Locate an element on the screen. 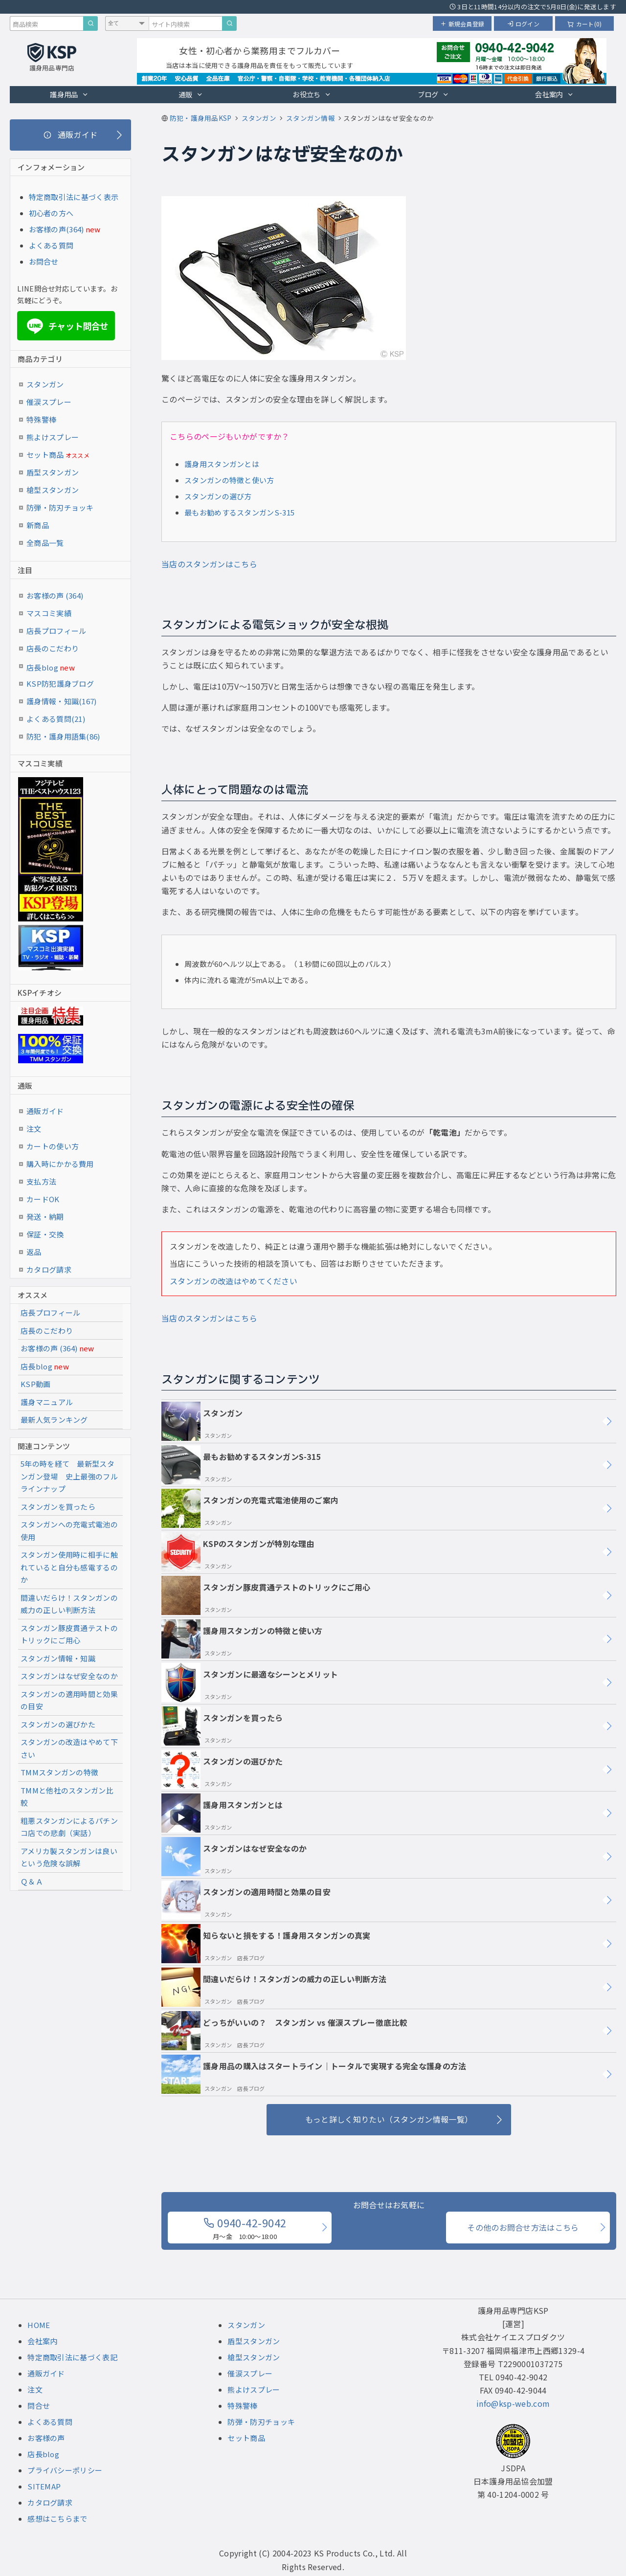 The height and width of the screenshot is (2576, 626). 発送・納期 is located at coordinates (45, 1216).